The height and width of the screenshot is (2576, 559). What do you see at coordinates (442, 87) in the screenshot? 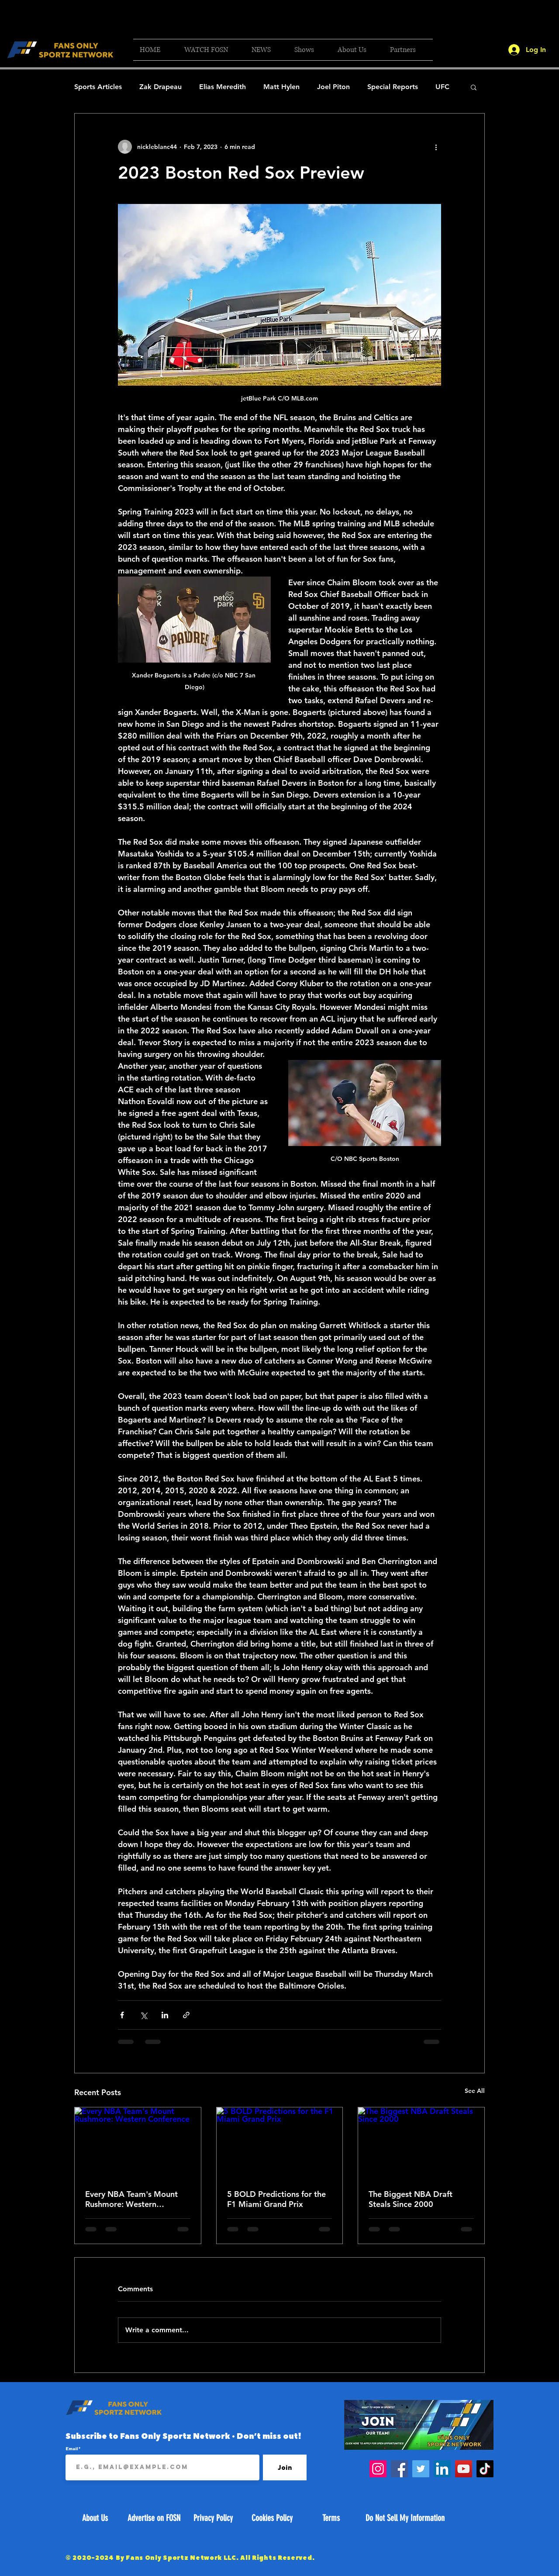
I see `UFC` at bounding box center [442, 87].